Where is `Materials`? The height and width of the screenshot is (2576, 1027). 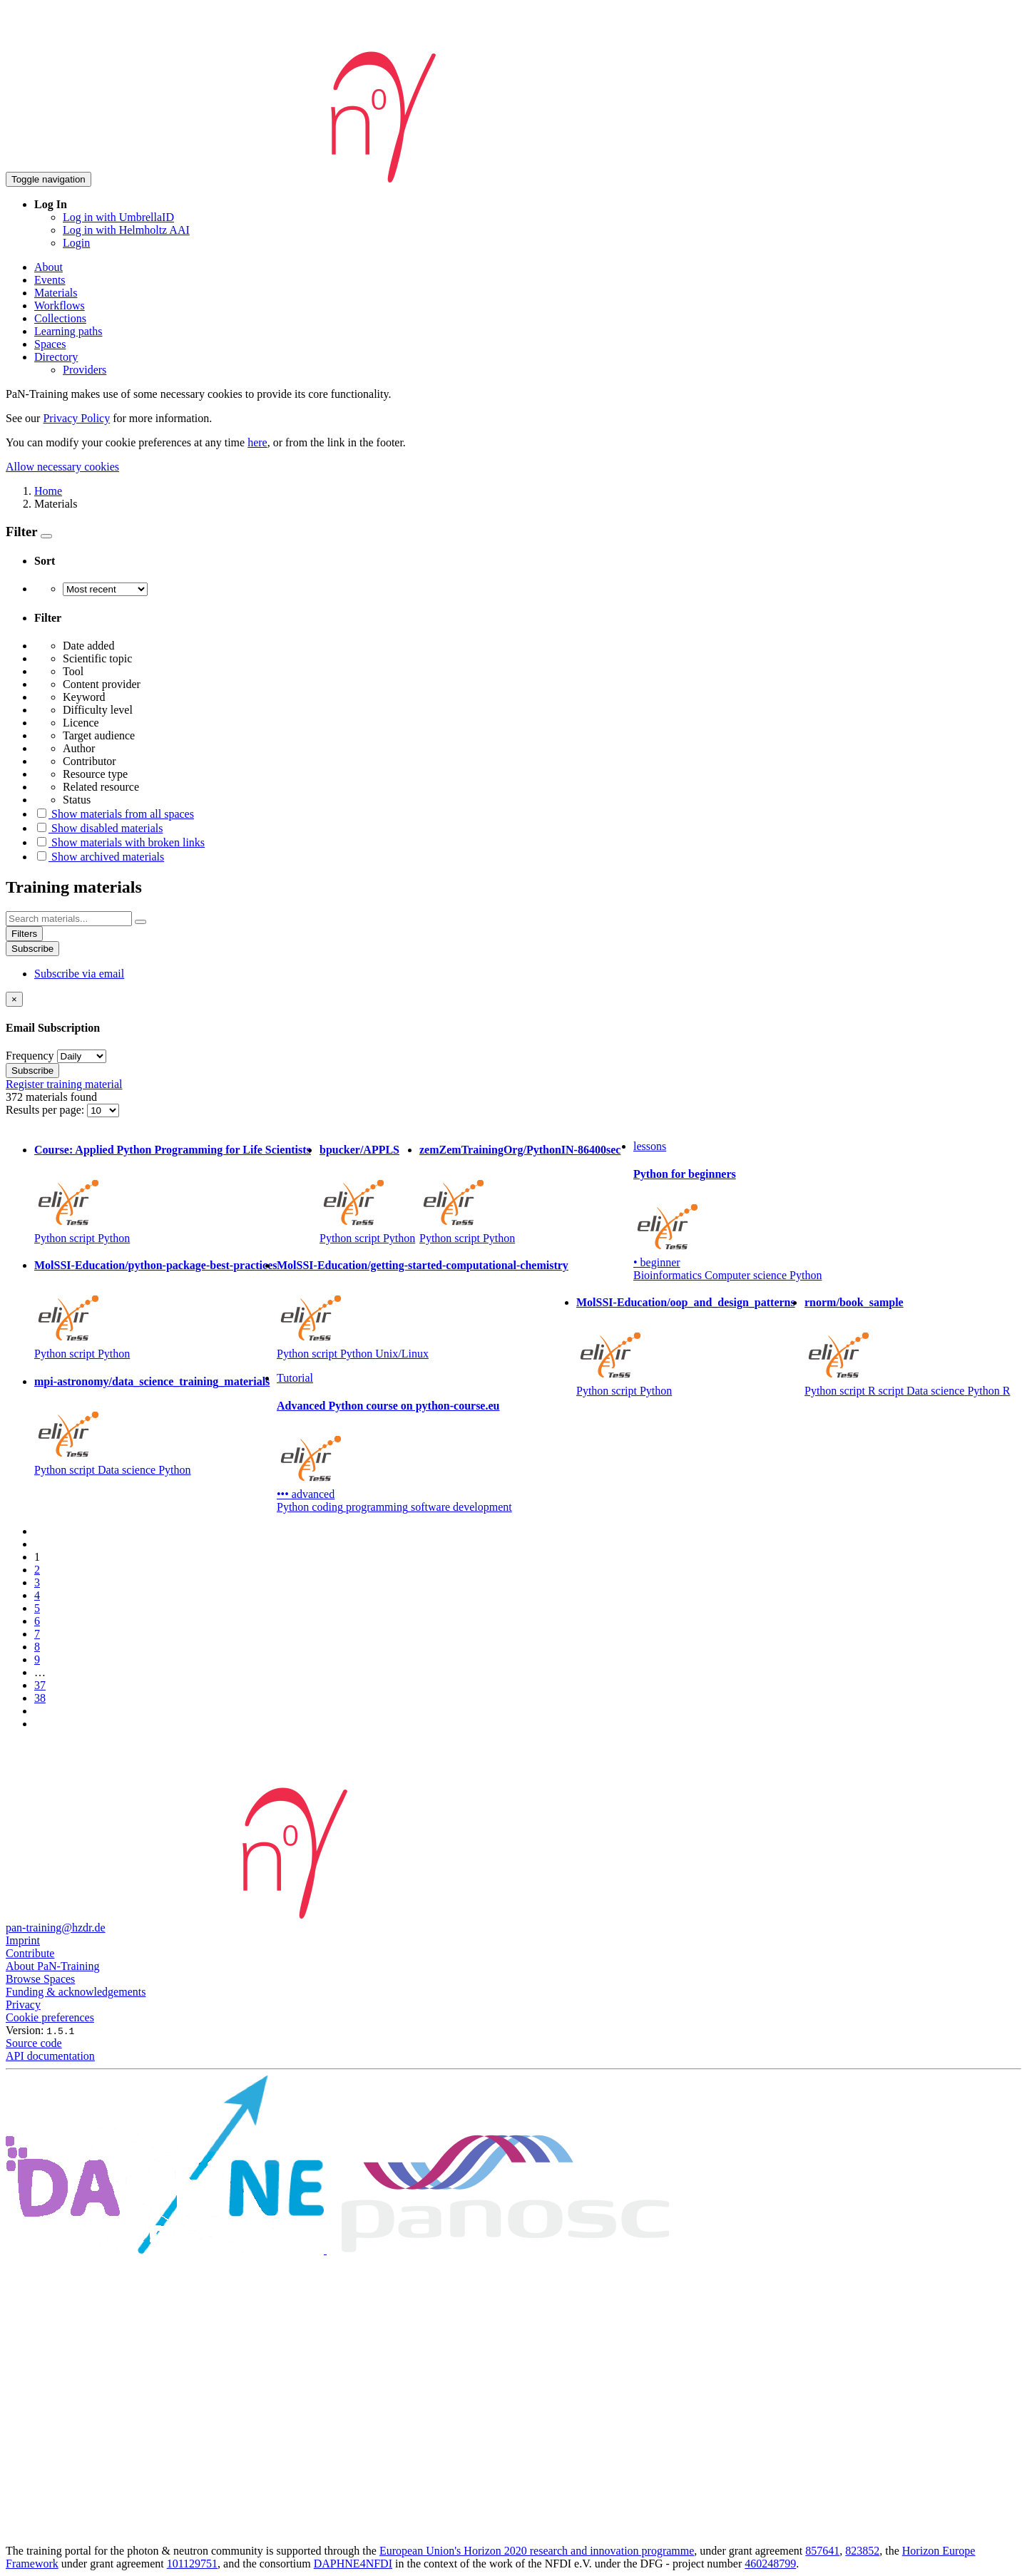
Materials is located at coordinates (55, 293).